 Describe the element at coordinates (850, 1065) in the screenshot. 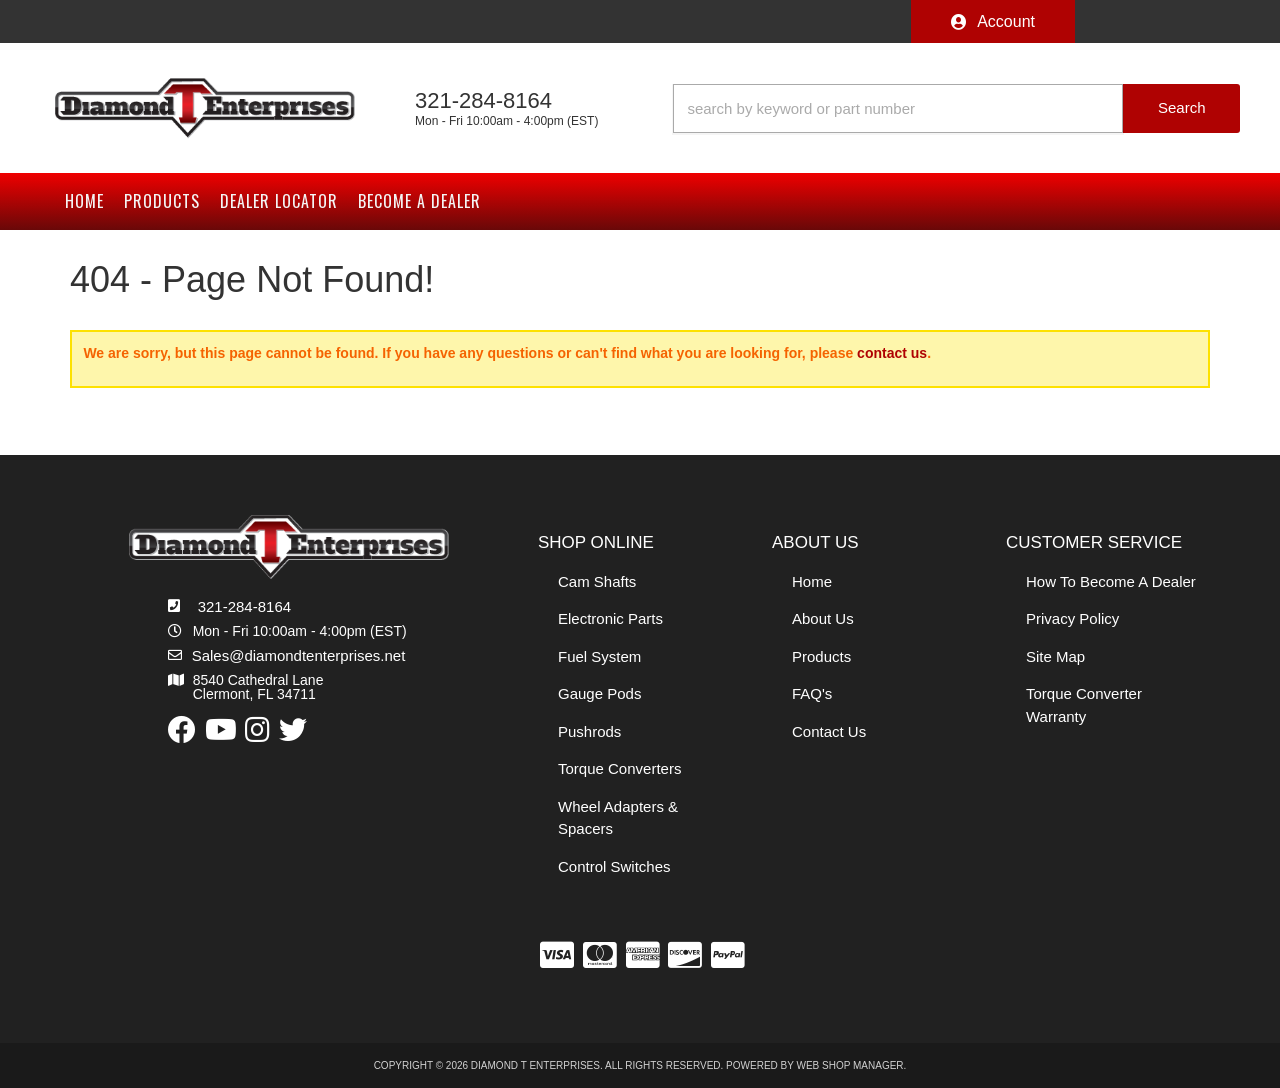

I see `Web Shop Manager` at that location.